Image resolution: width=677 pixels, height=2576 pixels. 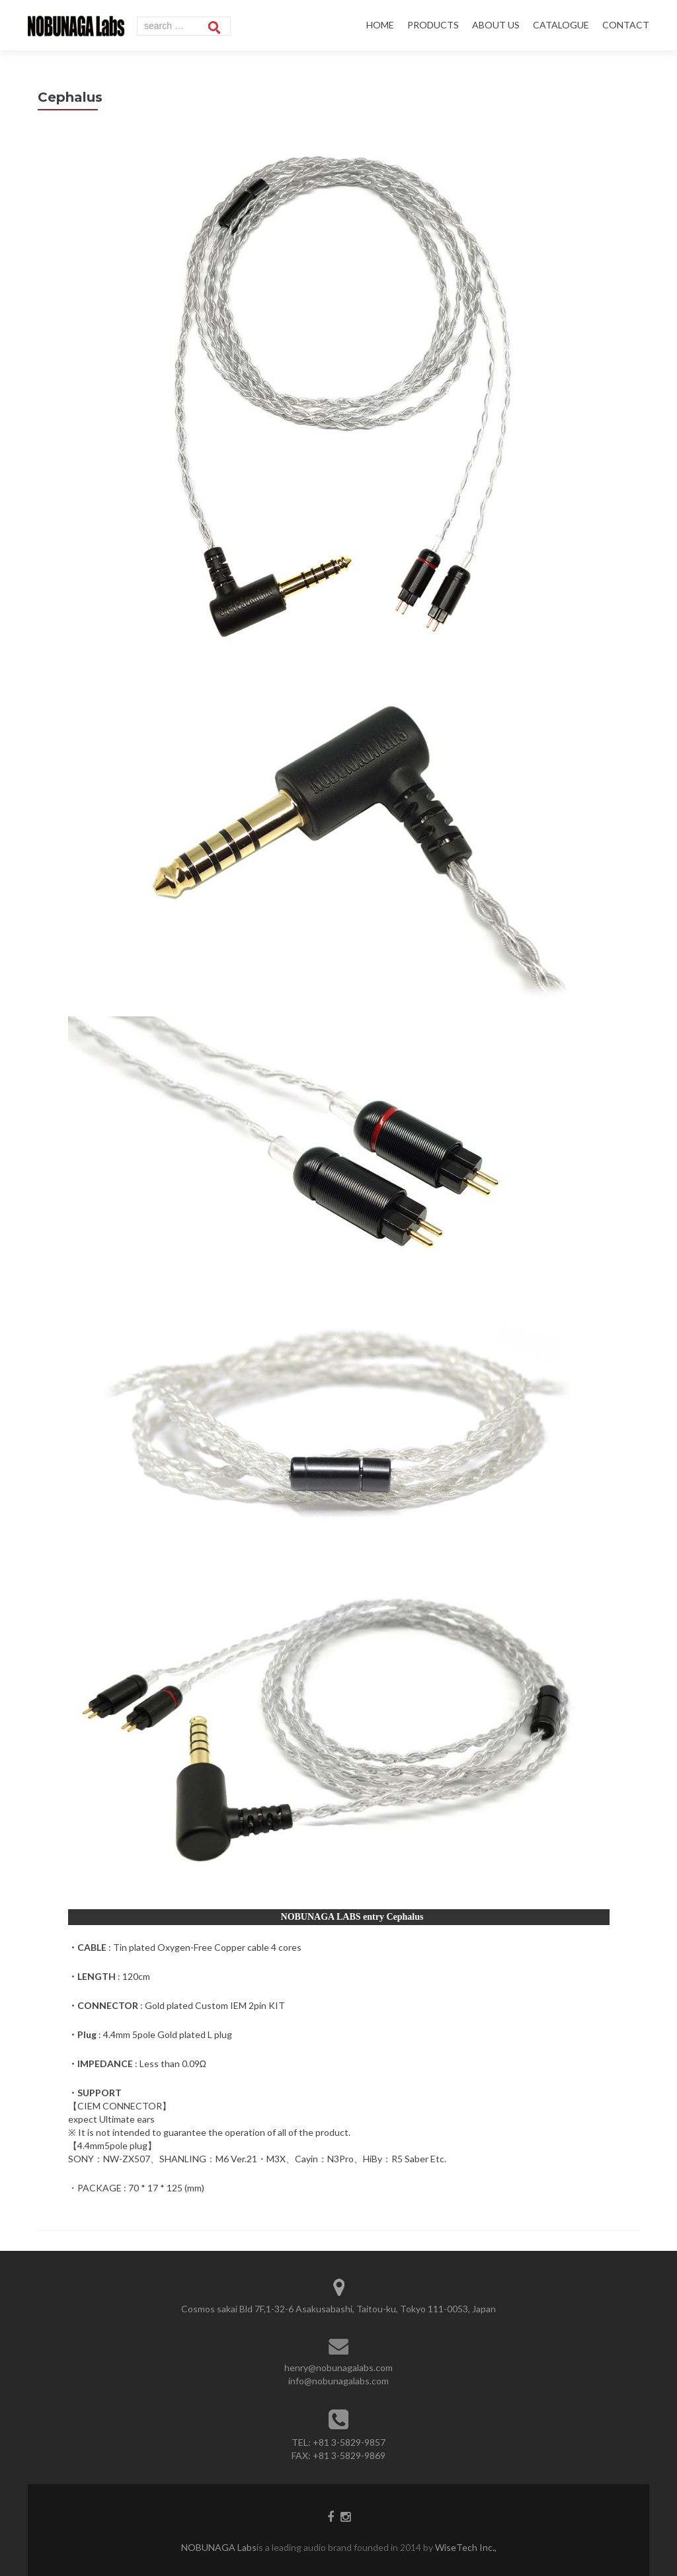 What do you see at coordinates (380, 24) in the screenshot?
I see `HOME` at bounding box center [380, 24].